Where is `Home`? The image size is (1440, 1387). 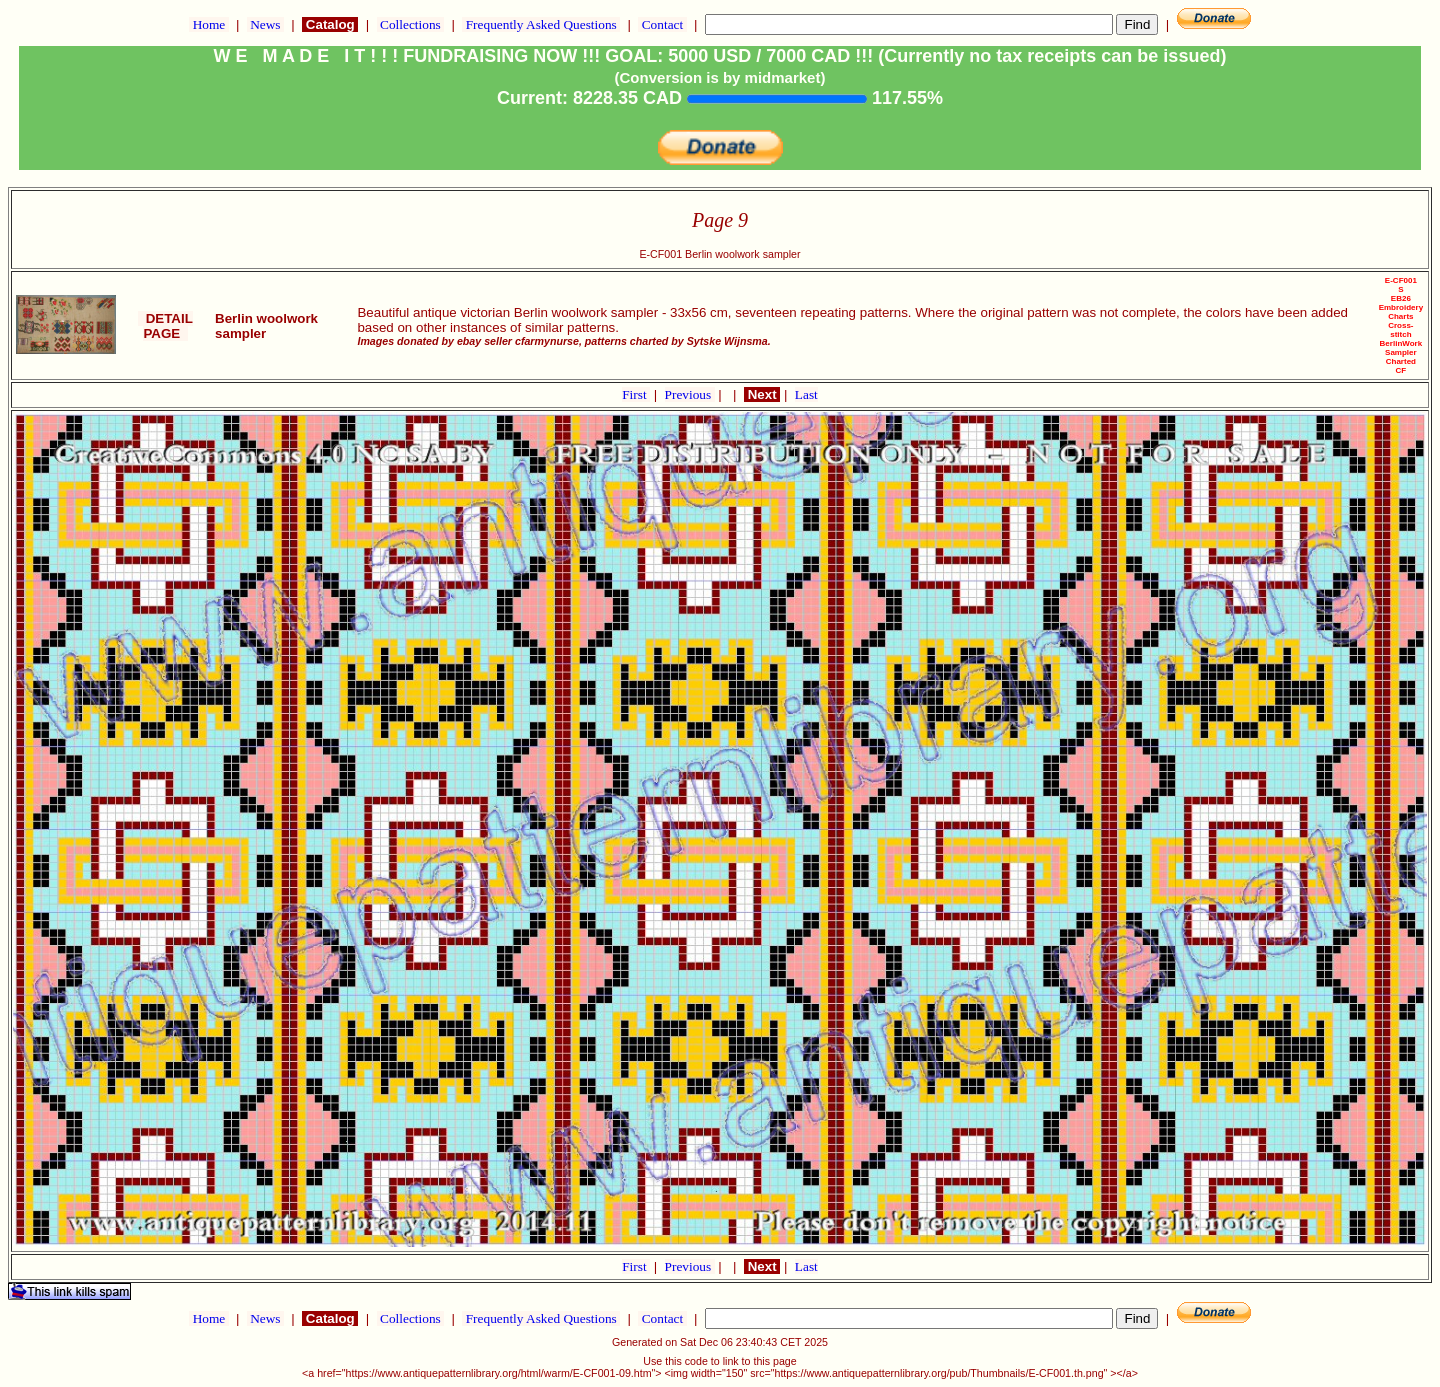
Home is located at coordinates (208, 24).